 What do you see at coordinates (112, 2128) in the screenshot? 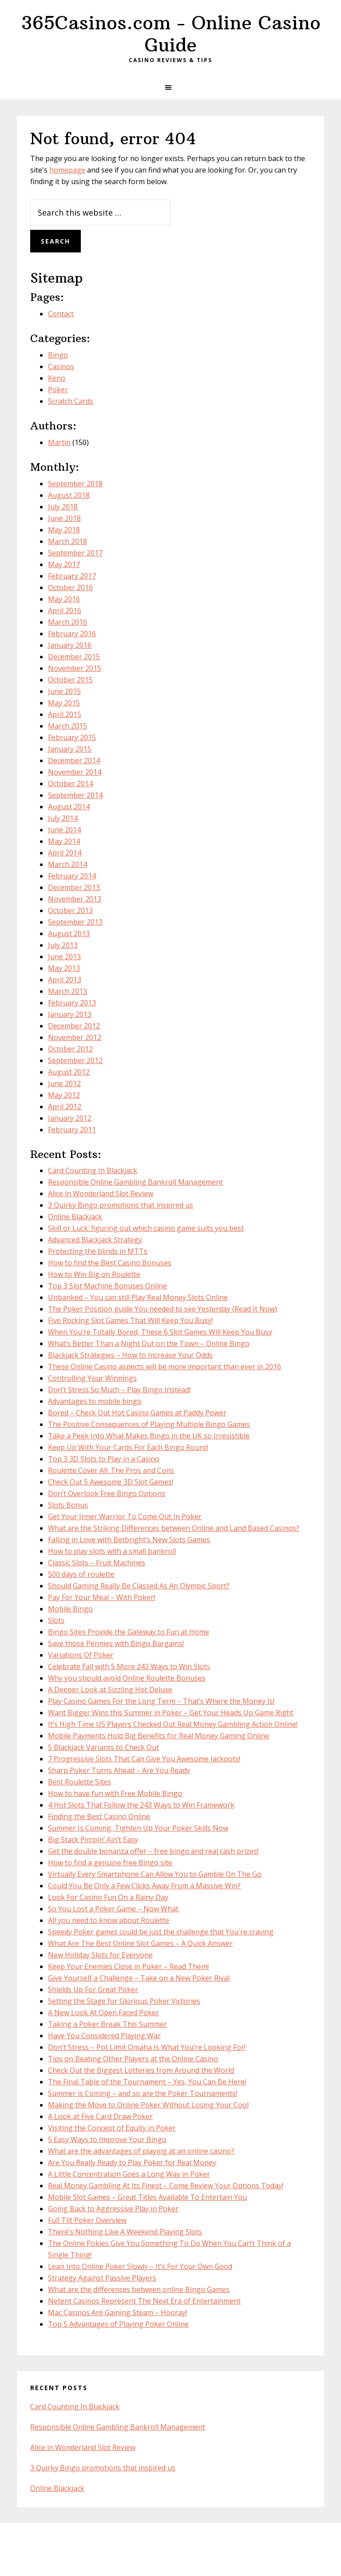
I see `Visiting the Concept of Equity in Poker` at bounding box center [112, 2128].